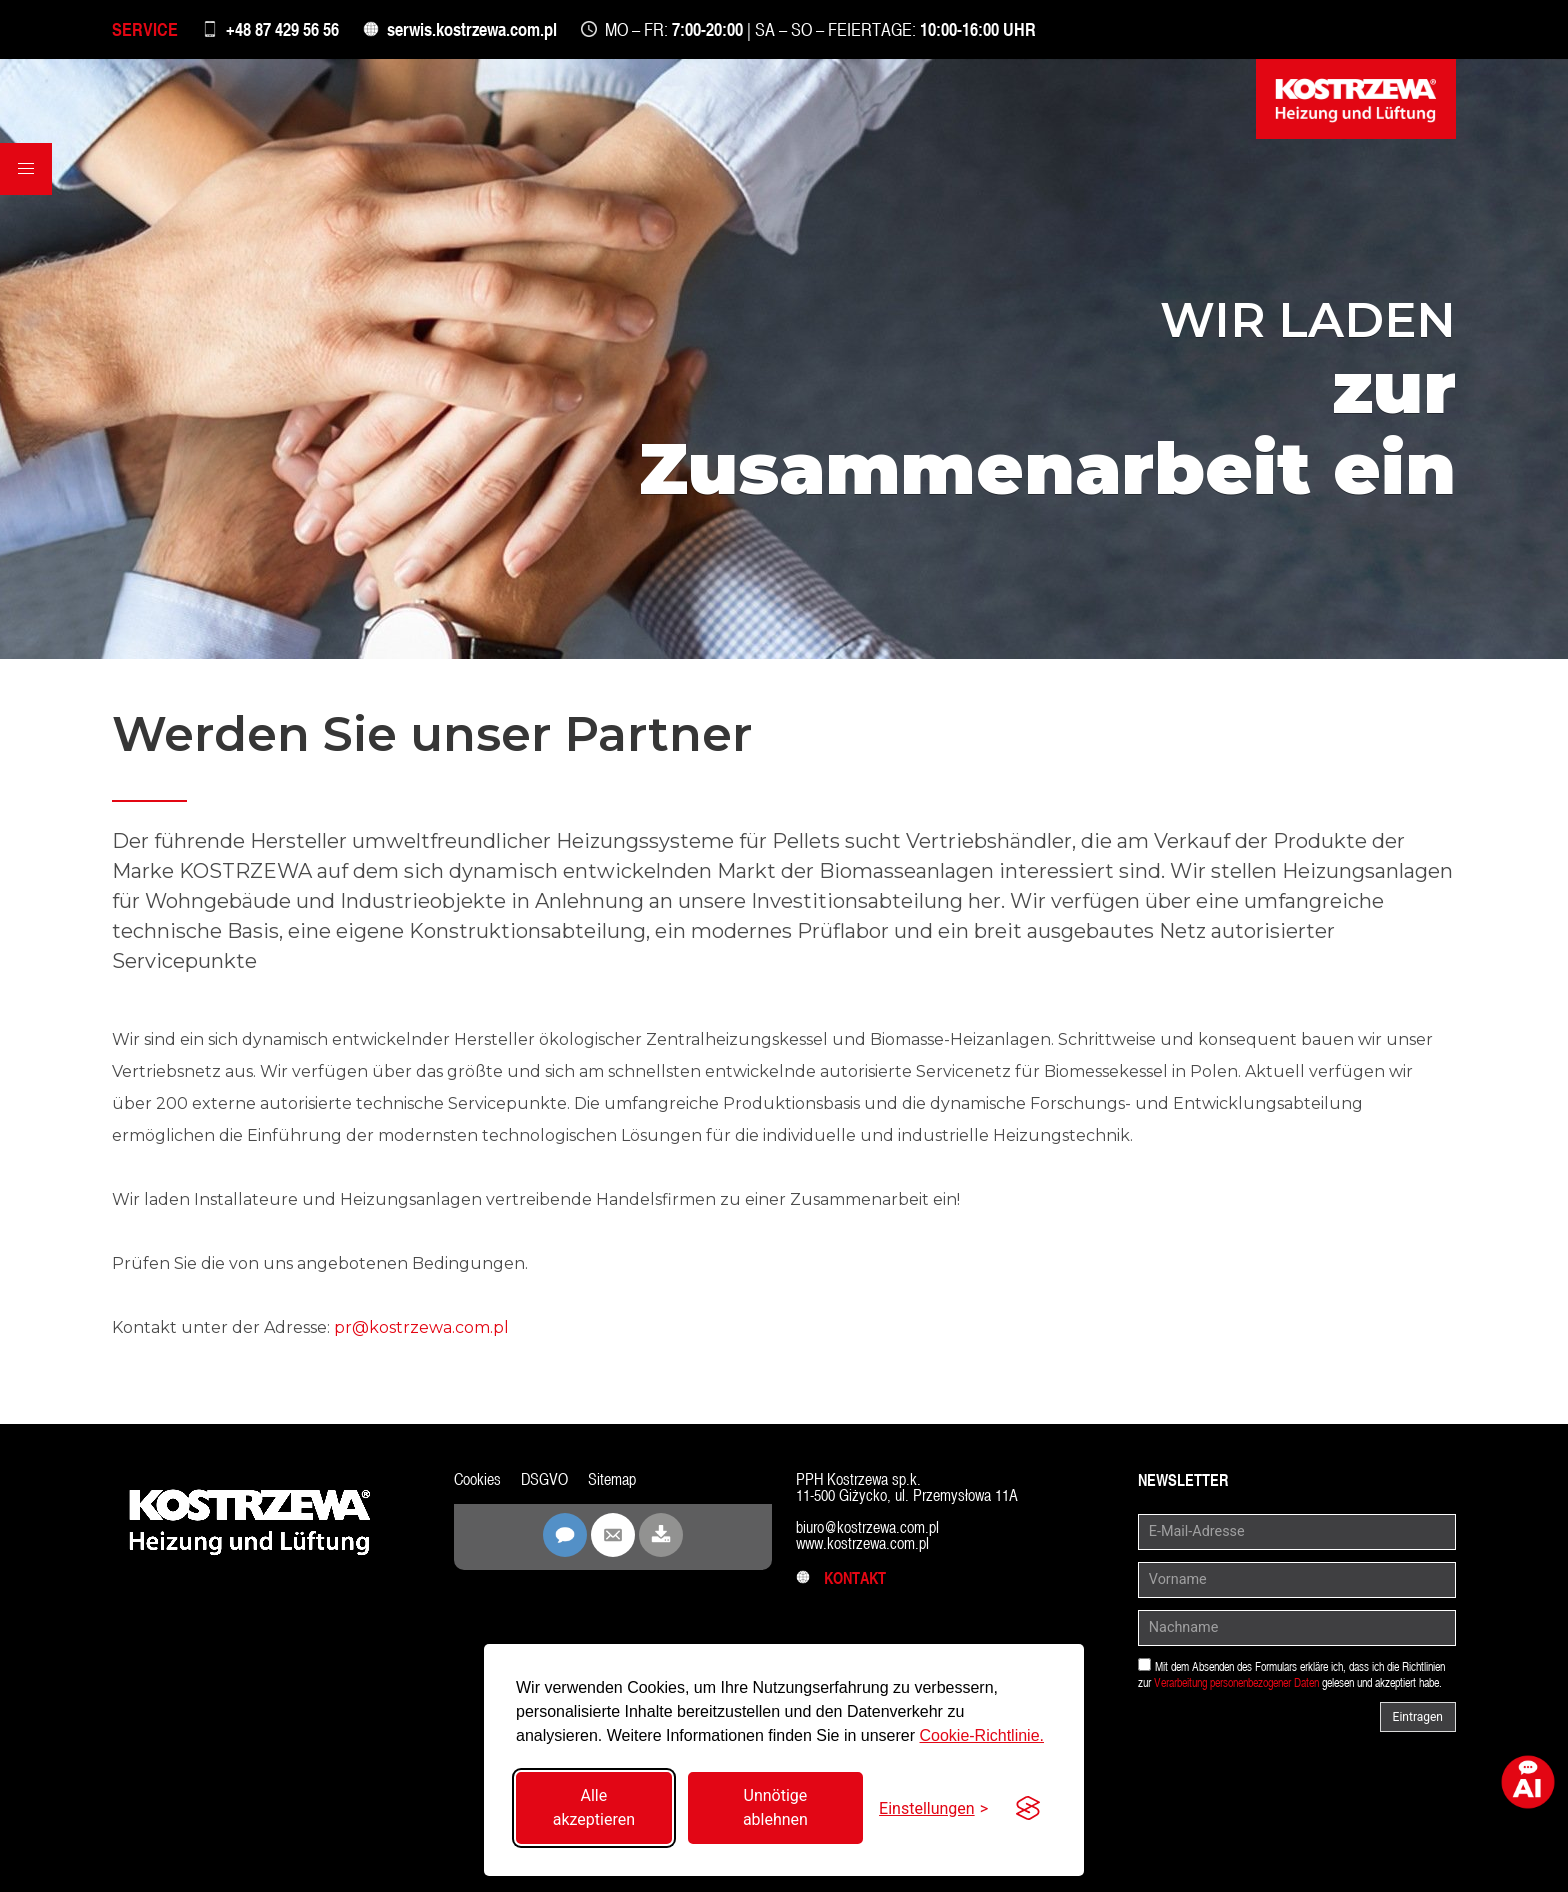  I want to click on [button], so click(26, 169).